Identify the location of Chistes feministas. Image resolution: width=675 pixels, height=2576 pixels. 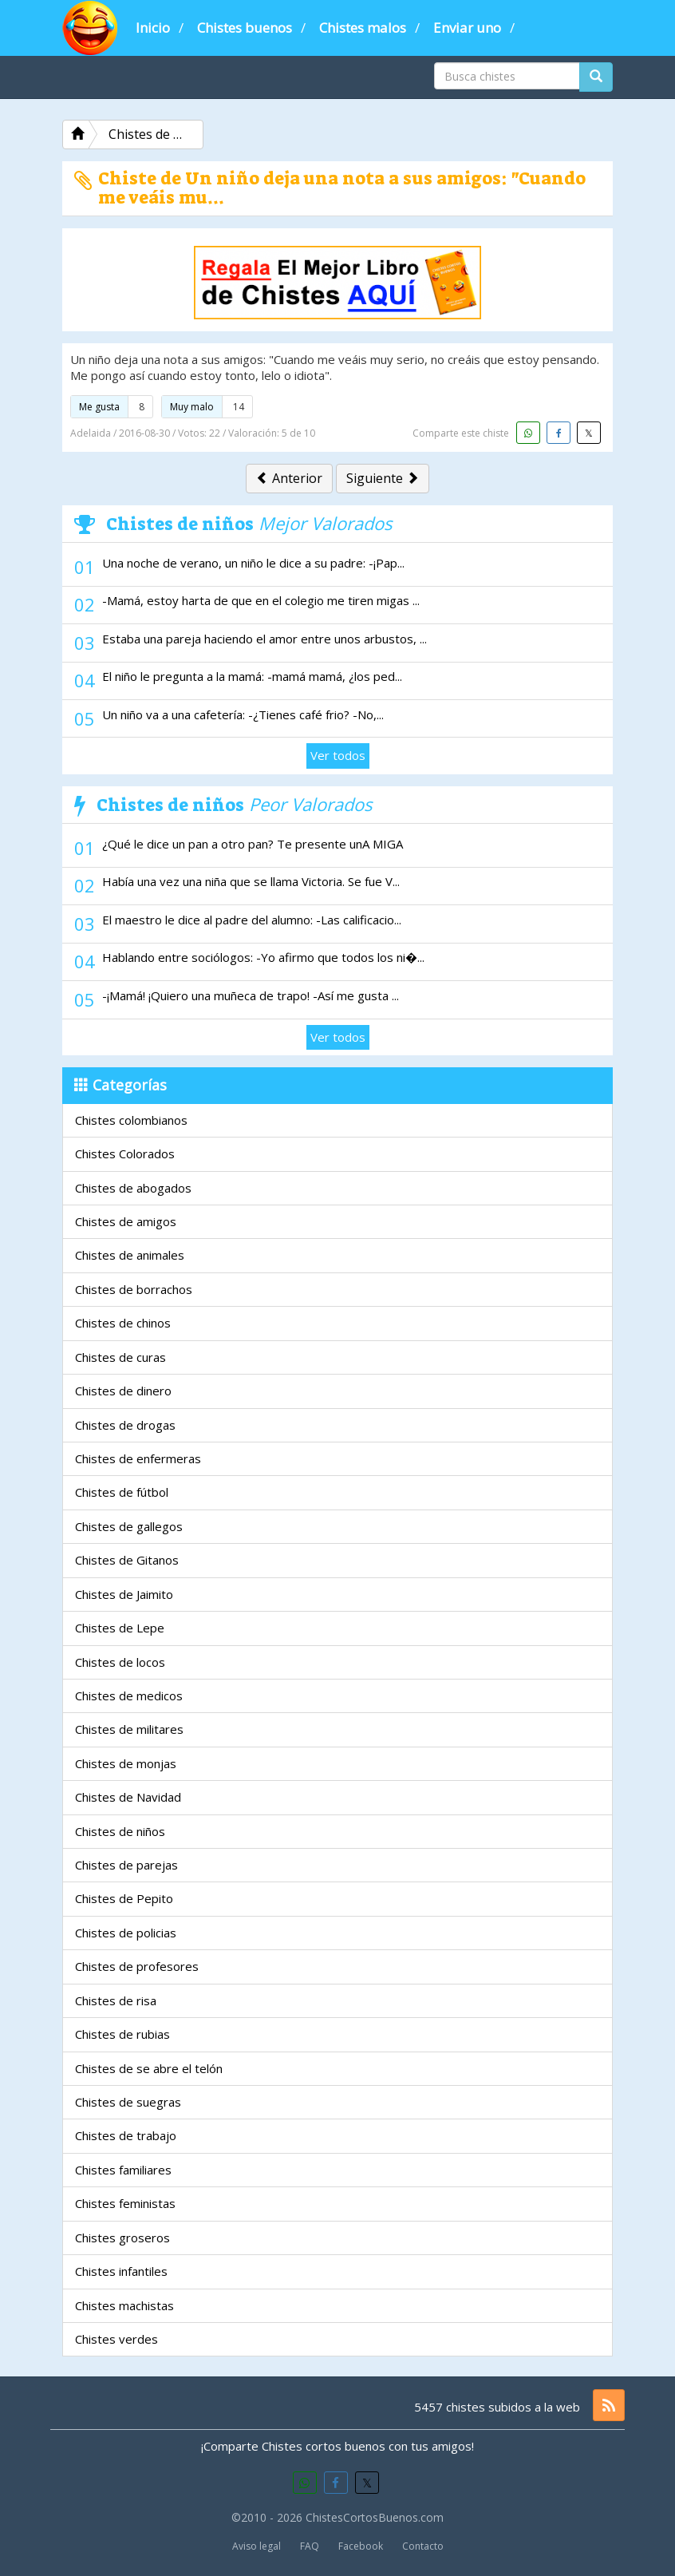
(125, 2203).